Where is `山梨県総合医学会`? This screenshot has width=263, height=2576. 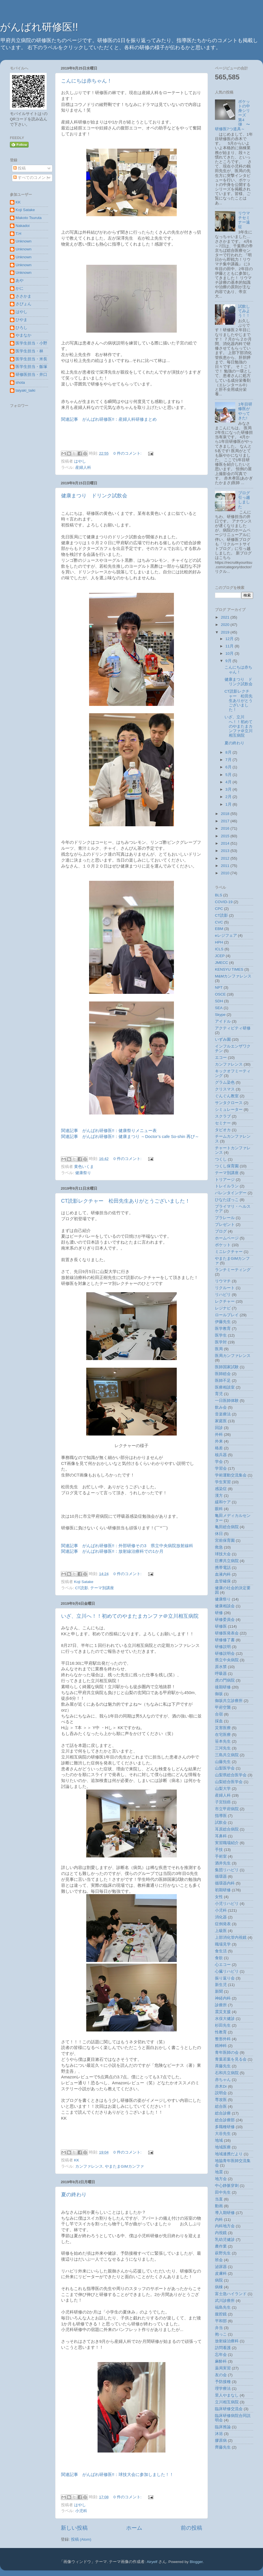
山梨県総合医学会 is located at coordinates (231, 1775).